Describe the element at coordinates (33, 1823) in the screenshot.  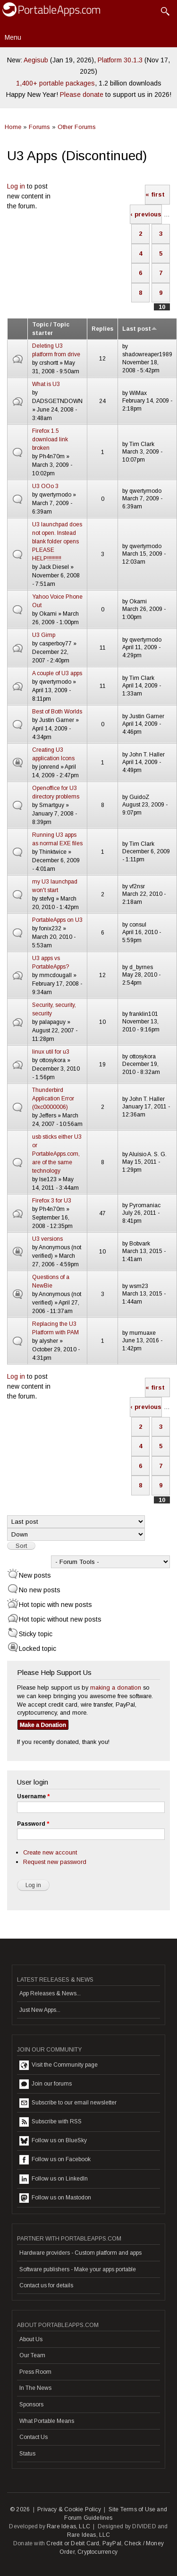
I see `Password` at that location.